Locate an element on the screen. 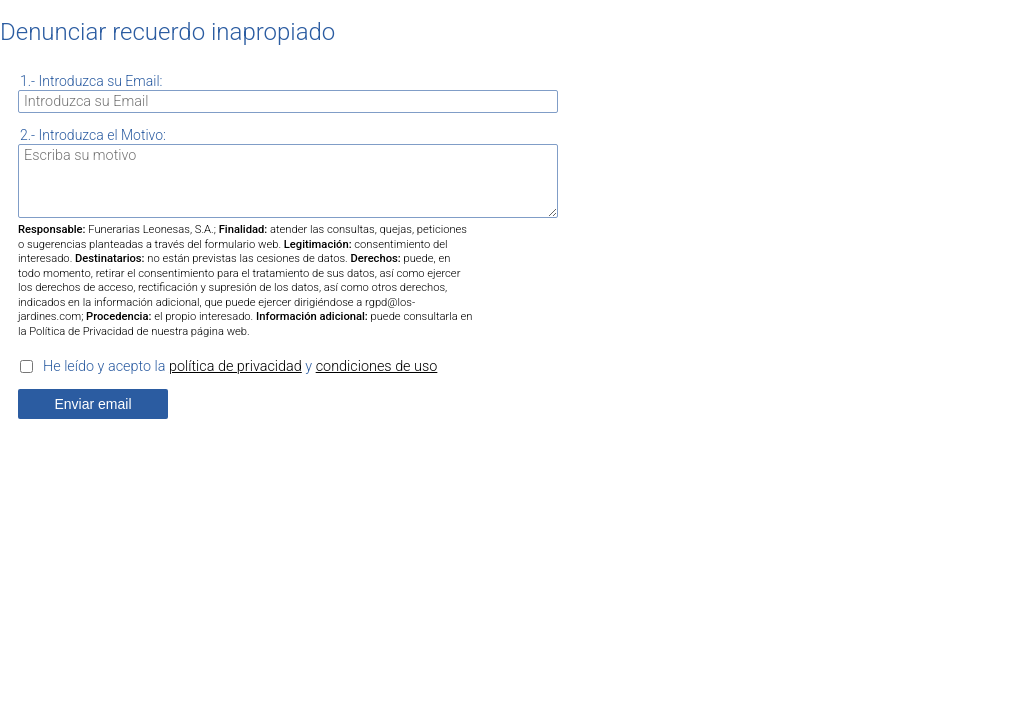  He leído y acepto la y is located at coordinates (240, 367).